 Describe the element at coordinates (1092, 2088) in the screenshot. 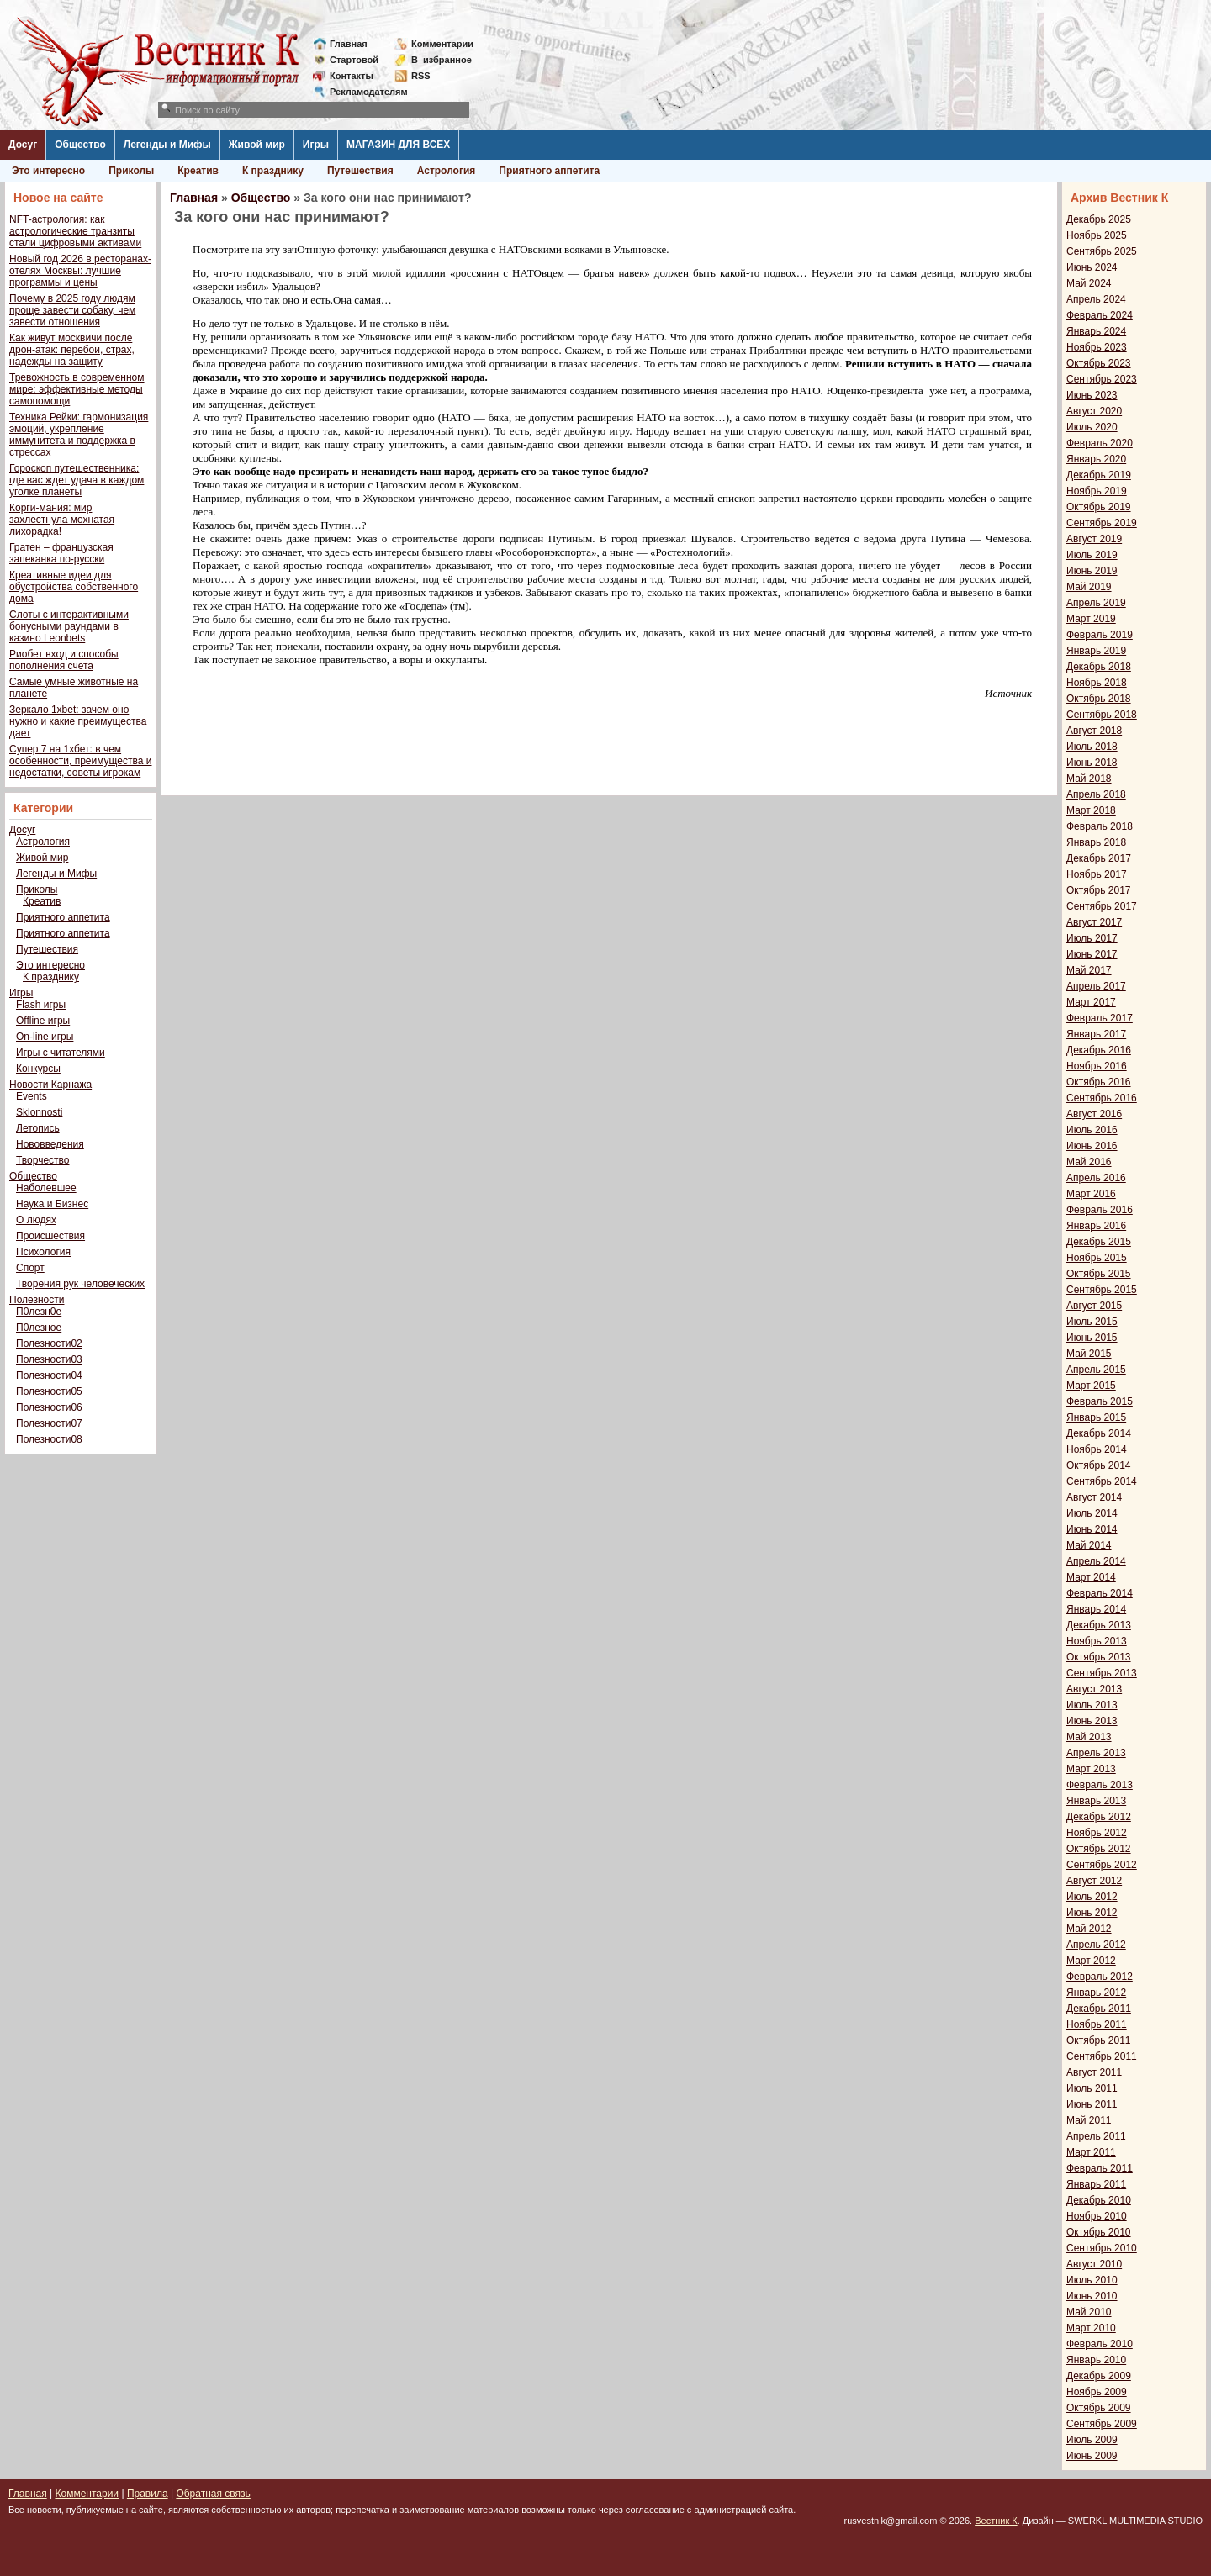

I see `Июль 2011` at that location.